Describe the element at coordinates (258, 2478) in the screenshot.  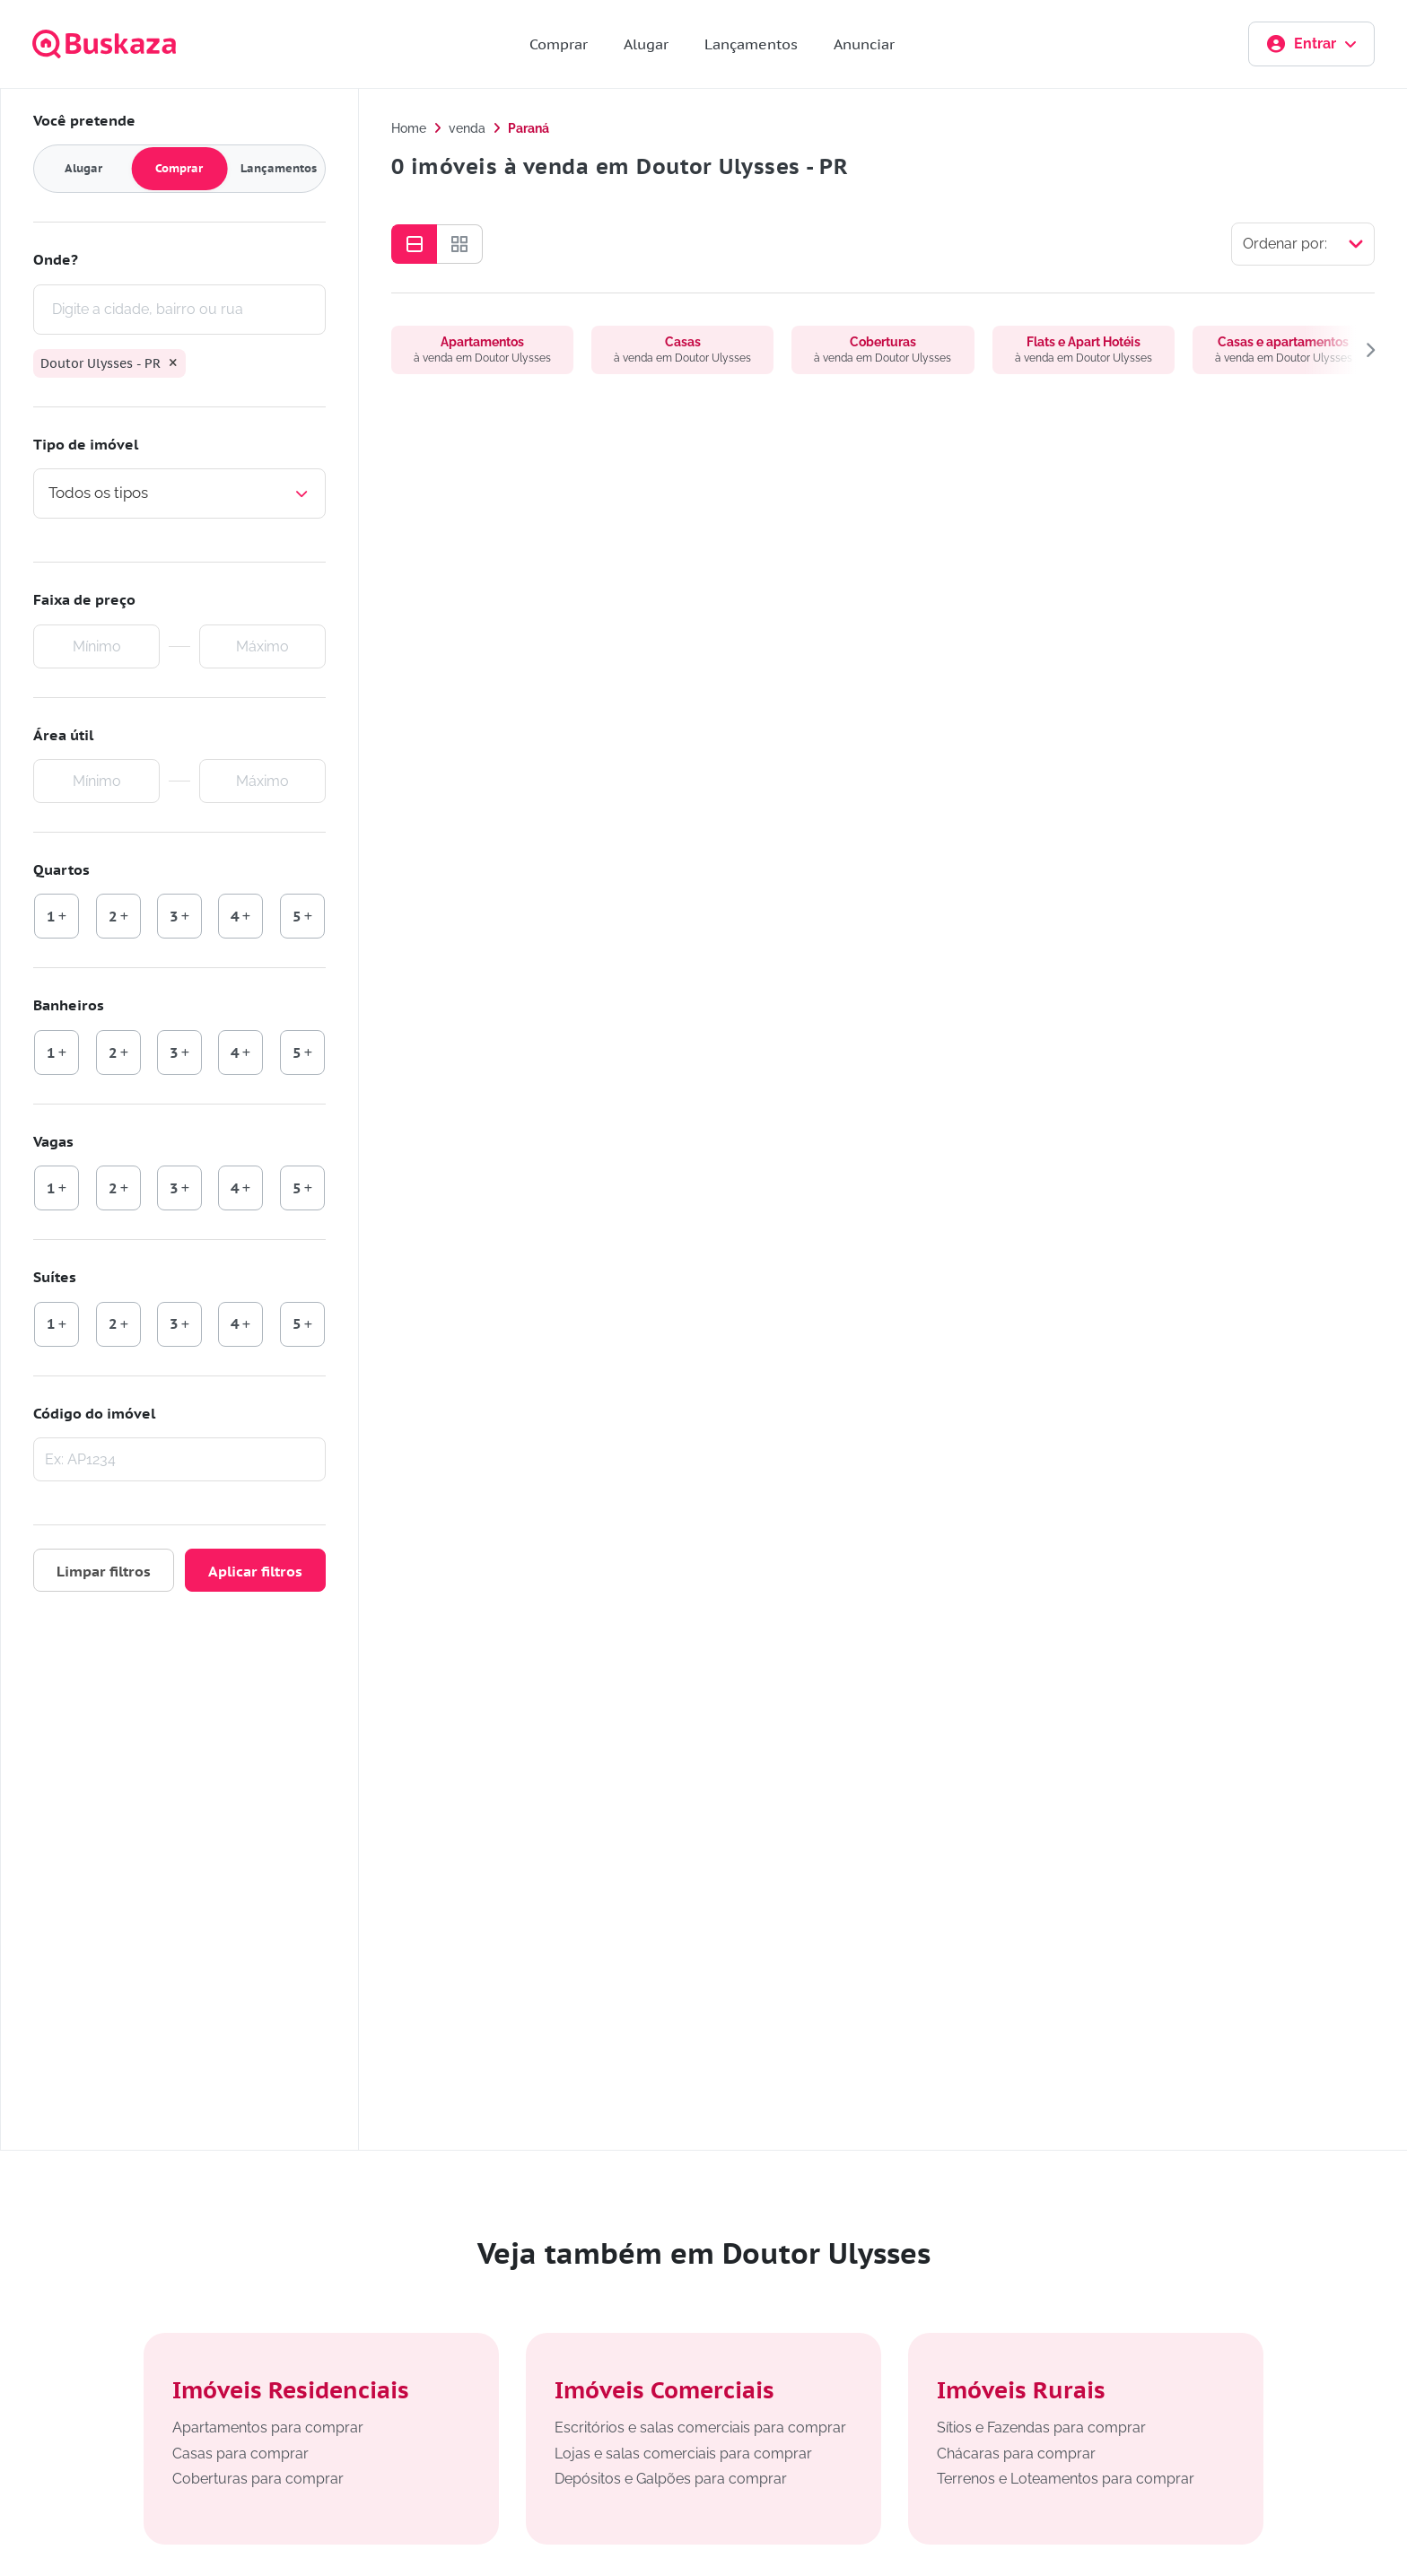
I see `Coberturas para comprar` at that location.